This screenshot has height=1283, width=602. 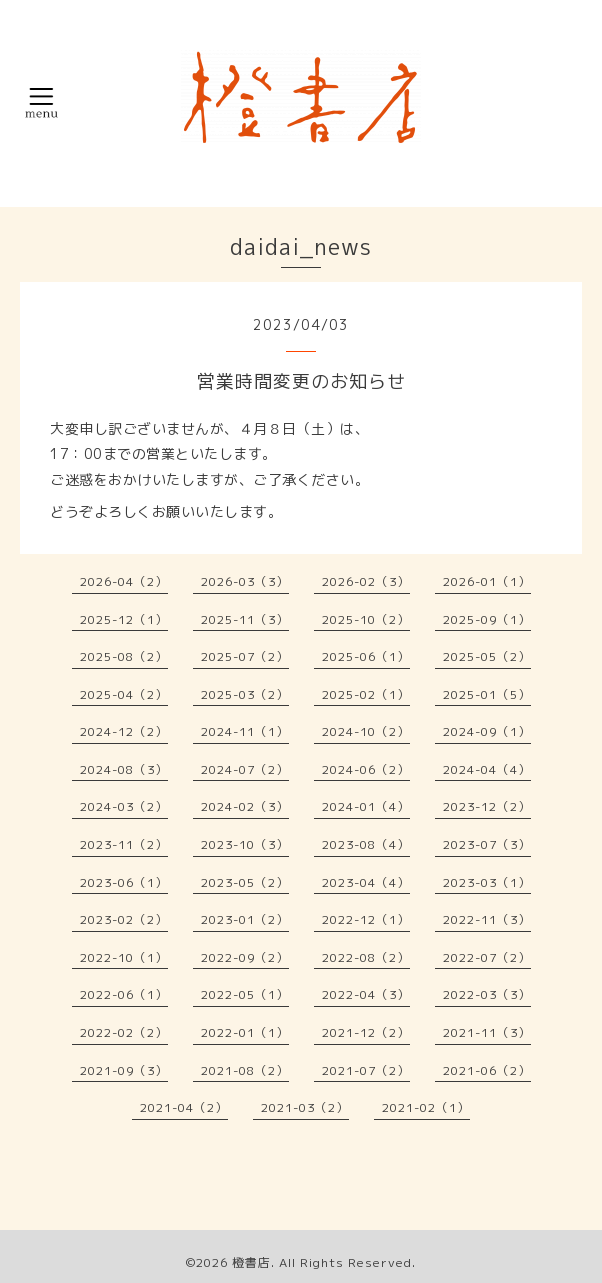 What do you see at coordinates (366, 731) in the screenshot?
I see `2024-10（2）` at bounding box center [366, 731].